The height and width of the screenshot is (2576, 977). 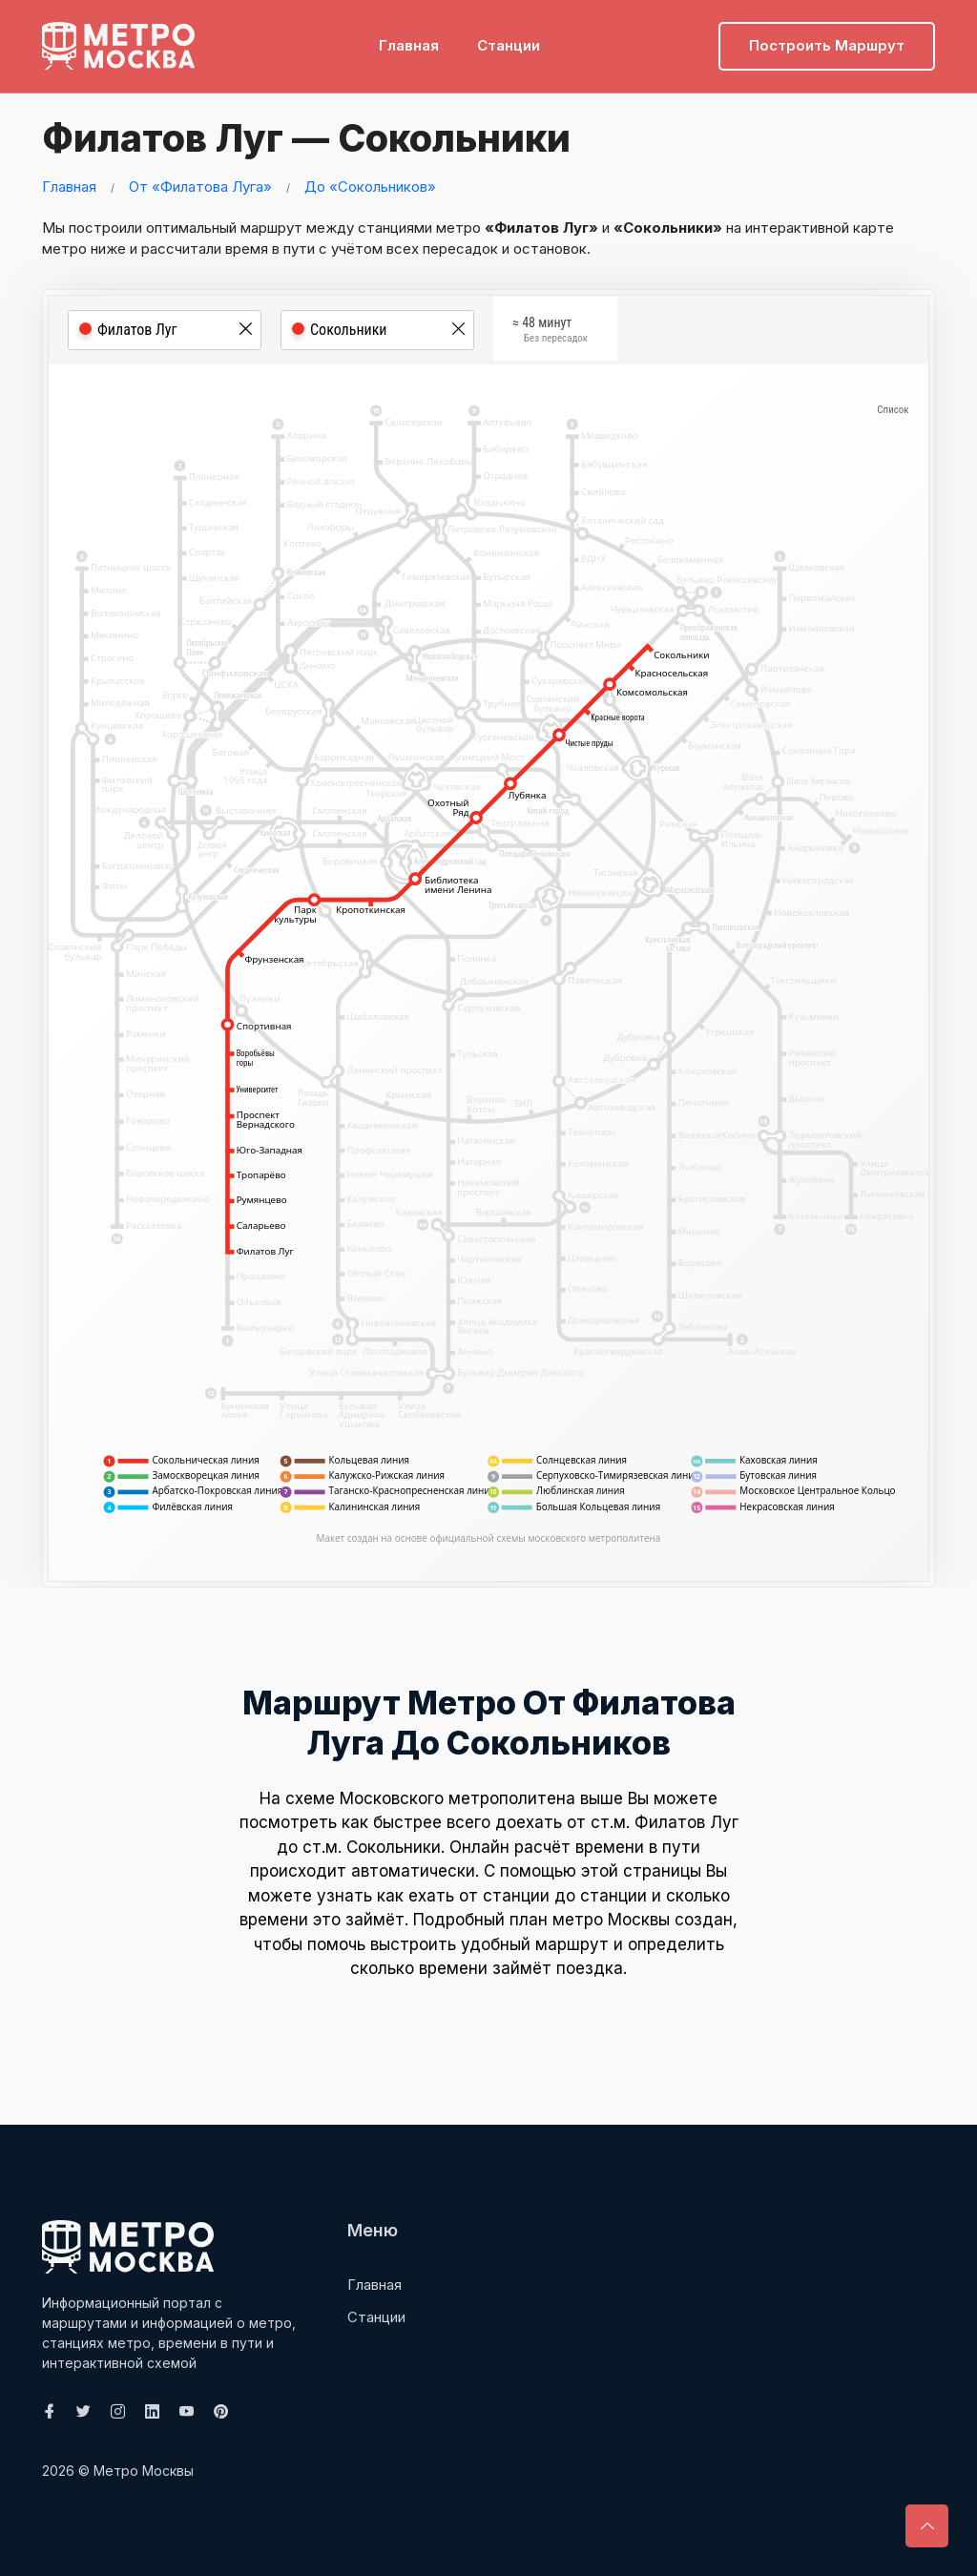 I want to click on Филатов Луг — Сокольники, so click(x=306, y=137).